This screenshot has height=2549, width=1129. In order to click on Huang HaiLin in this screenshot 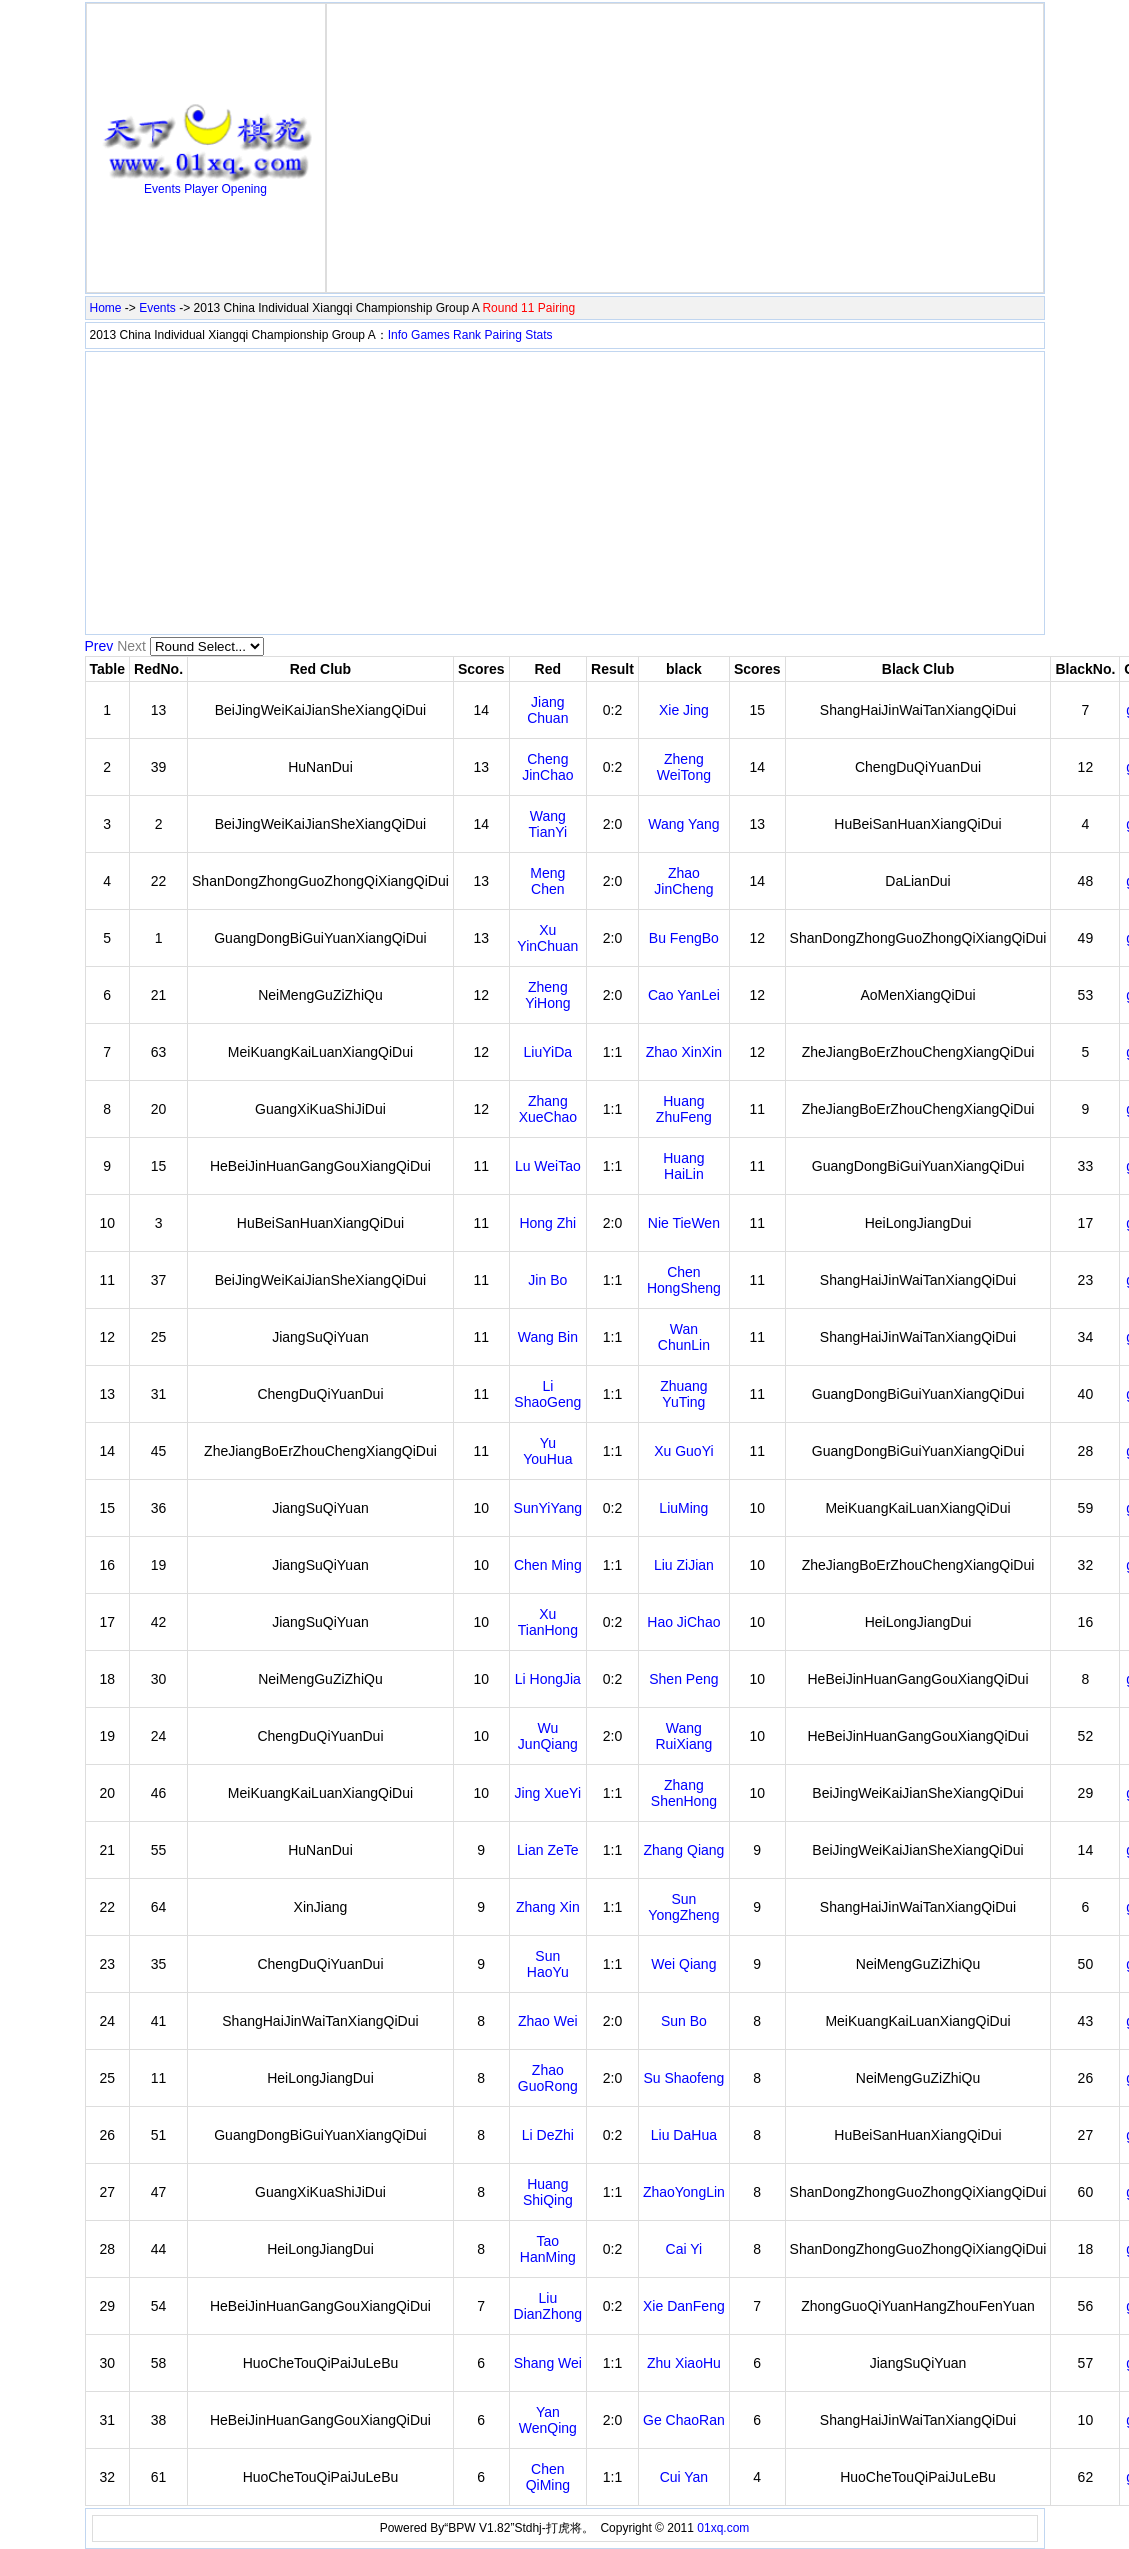, I will do `click(683, 1166)`.